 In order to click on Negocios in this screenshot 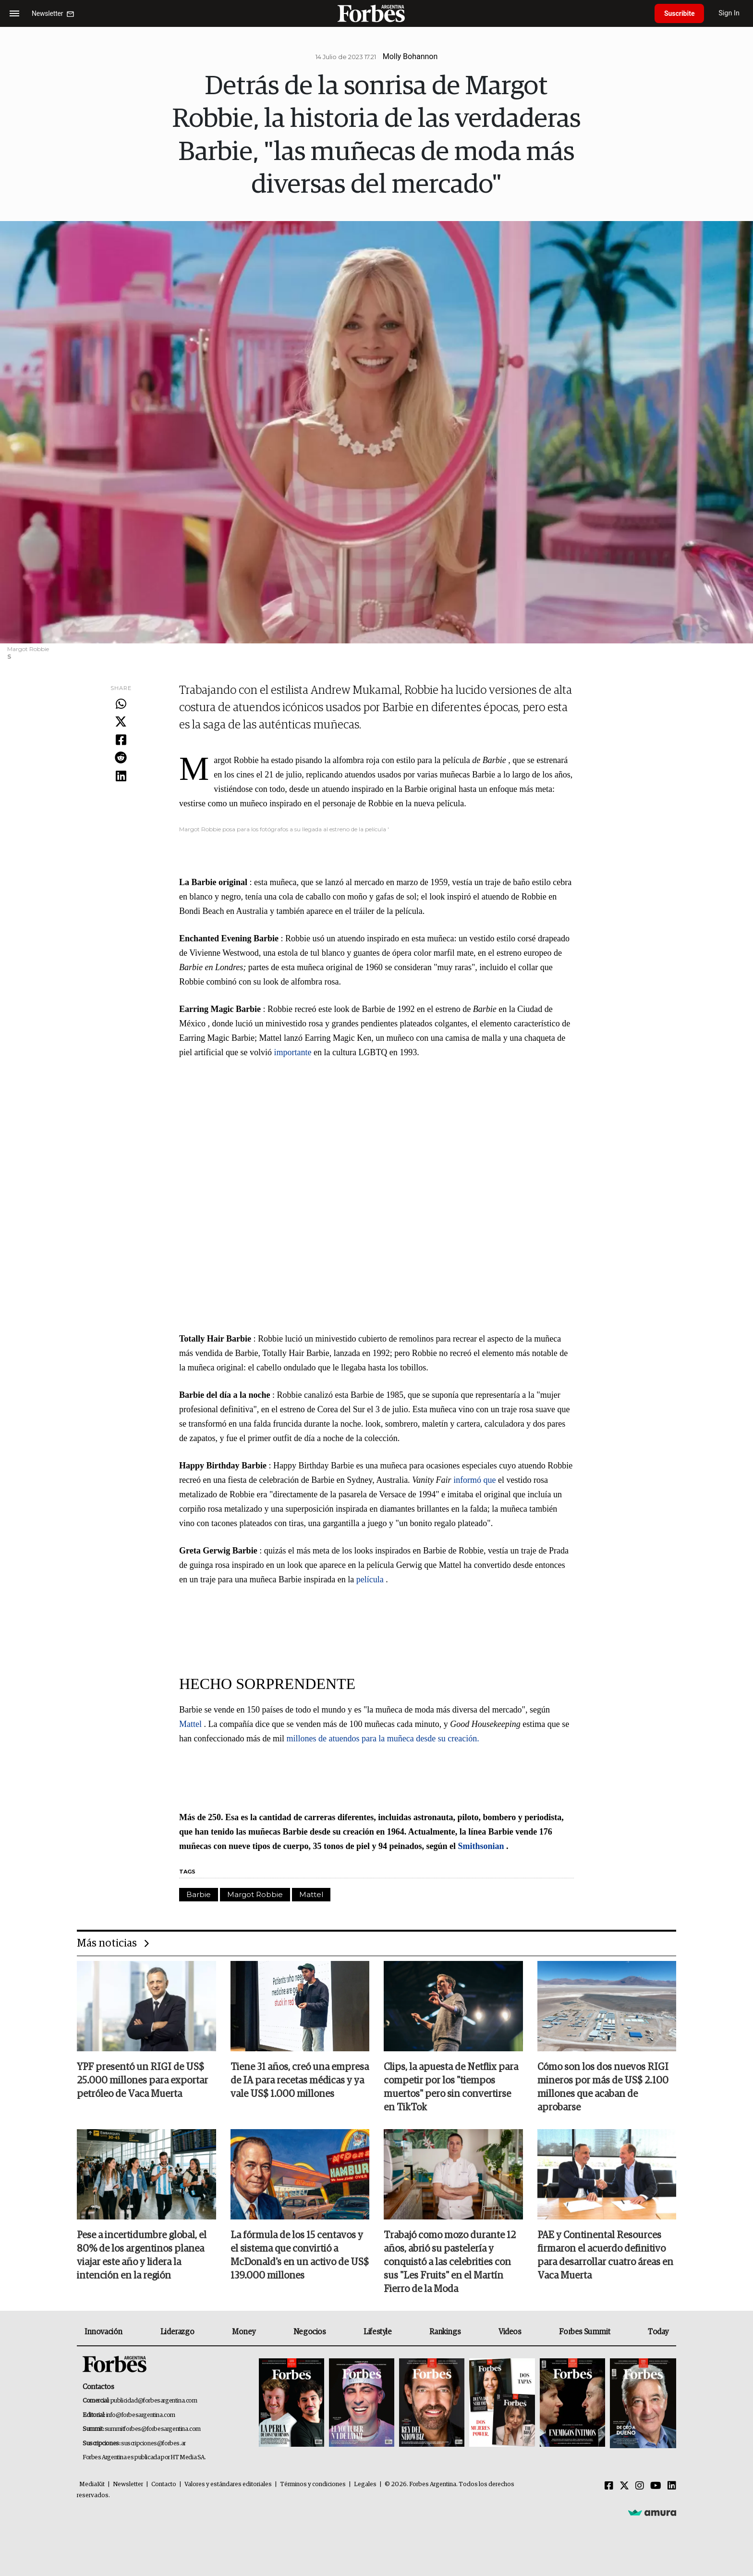, I will do `click(309, 2332)`.